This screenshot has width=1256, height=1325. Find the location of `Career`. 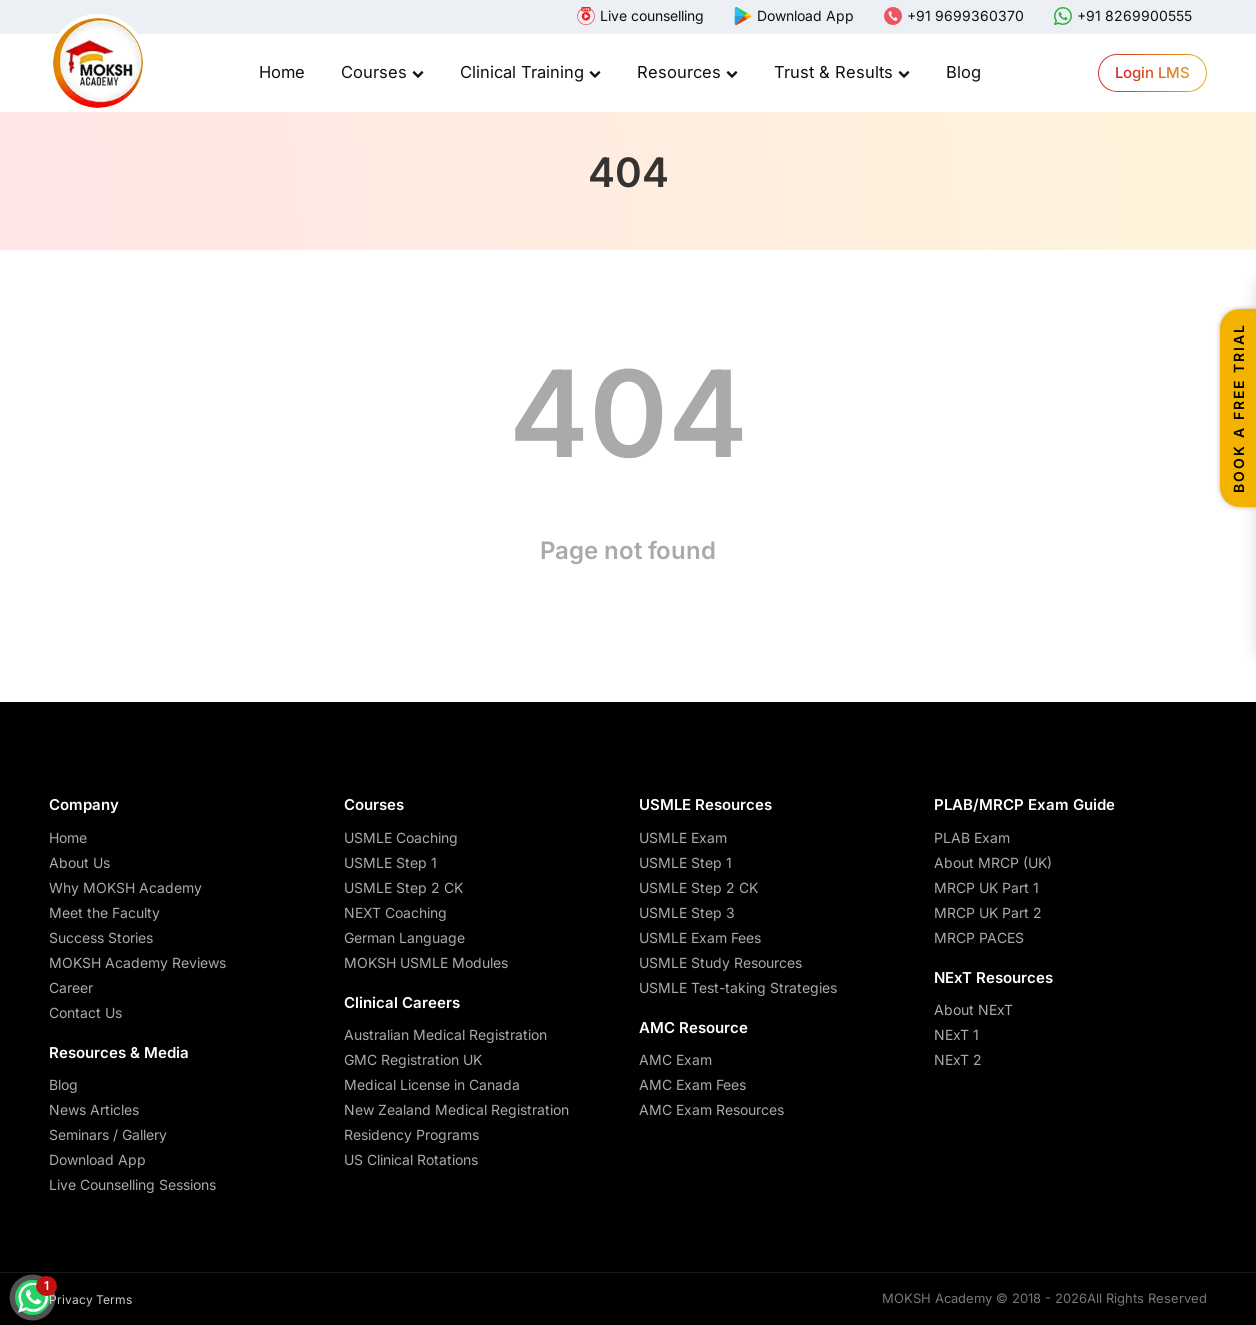

Career is located at coordinates (71, 987).